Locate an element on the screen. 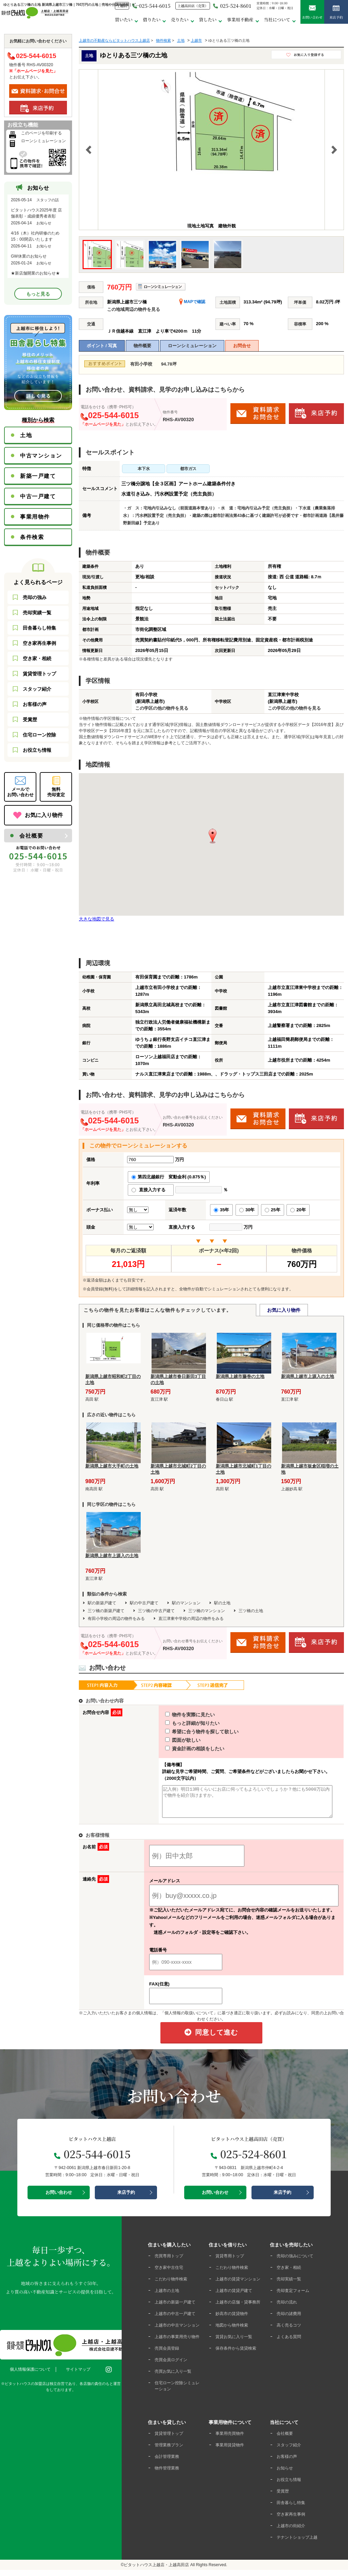 This screenshot has height=2576, width=348. 売買お気に入り一覧 is located at coordinates (173, 2377).